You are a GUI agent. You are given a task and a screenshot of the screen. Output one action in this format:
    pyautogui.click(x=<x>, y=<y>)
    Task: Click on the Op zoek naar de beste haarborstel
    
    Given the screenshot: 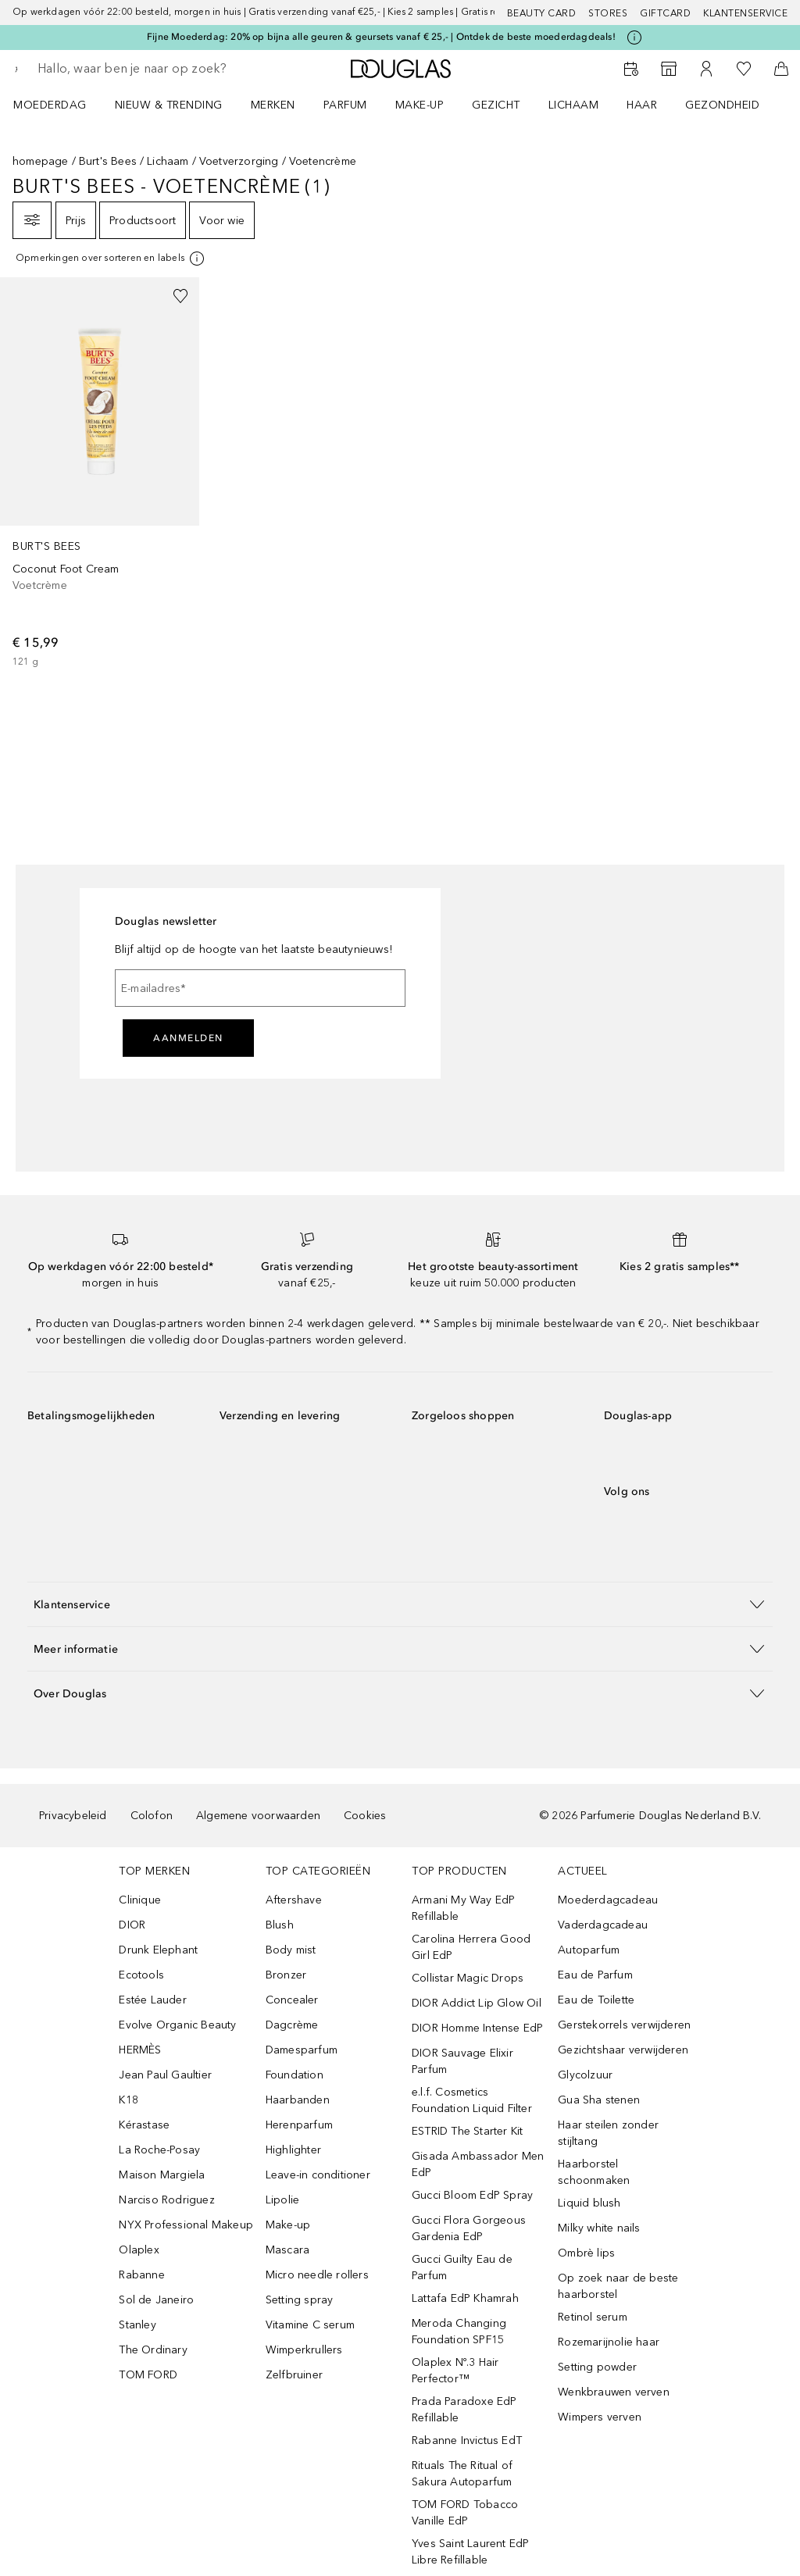 What is the action you would take?
    pyautogui.click(x=618, y=2286)
    